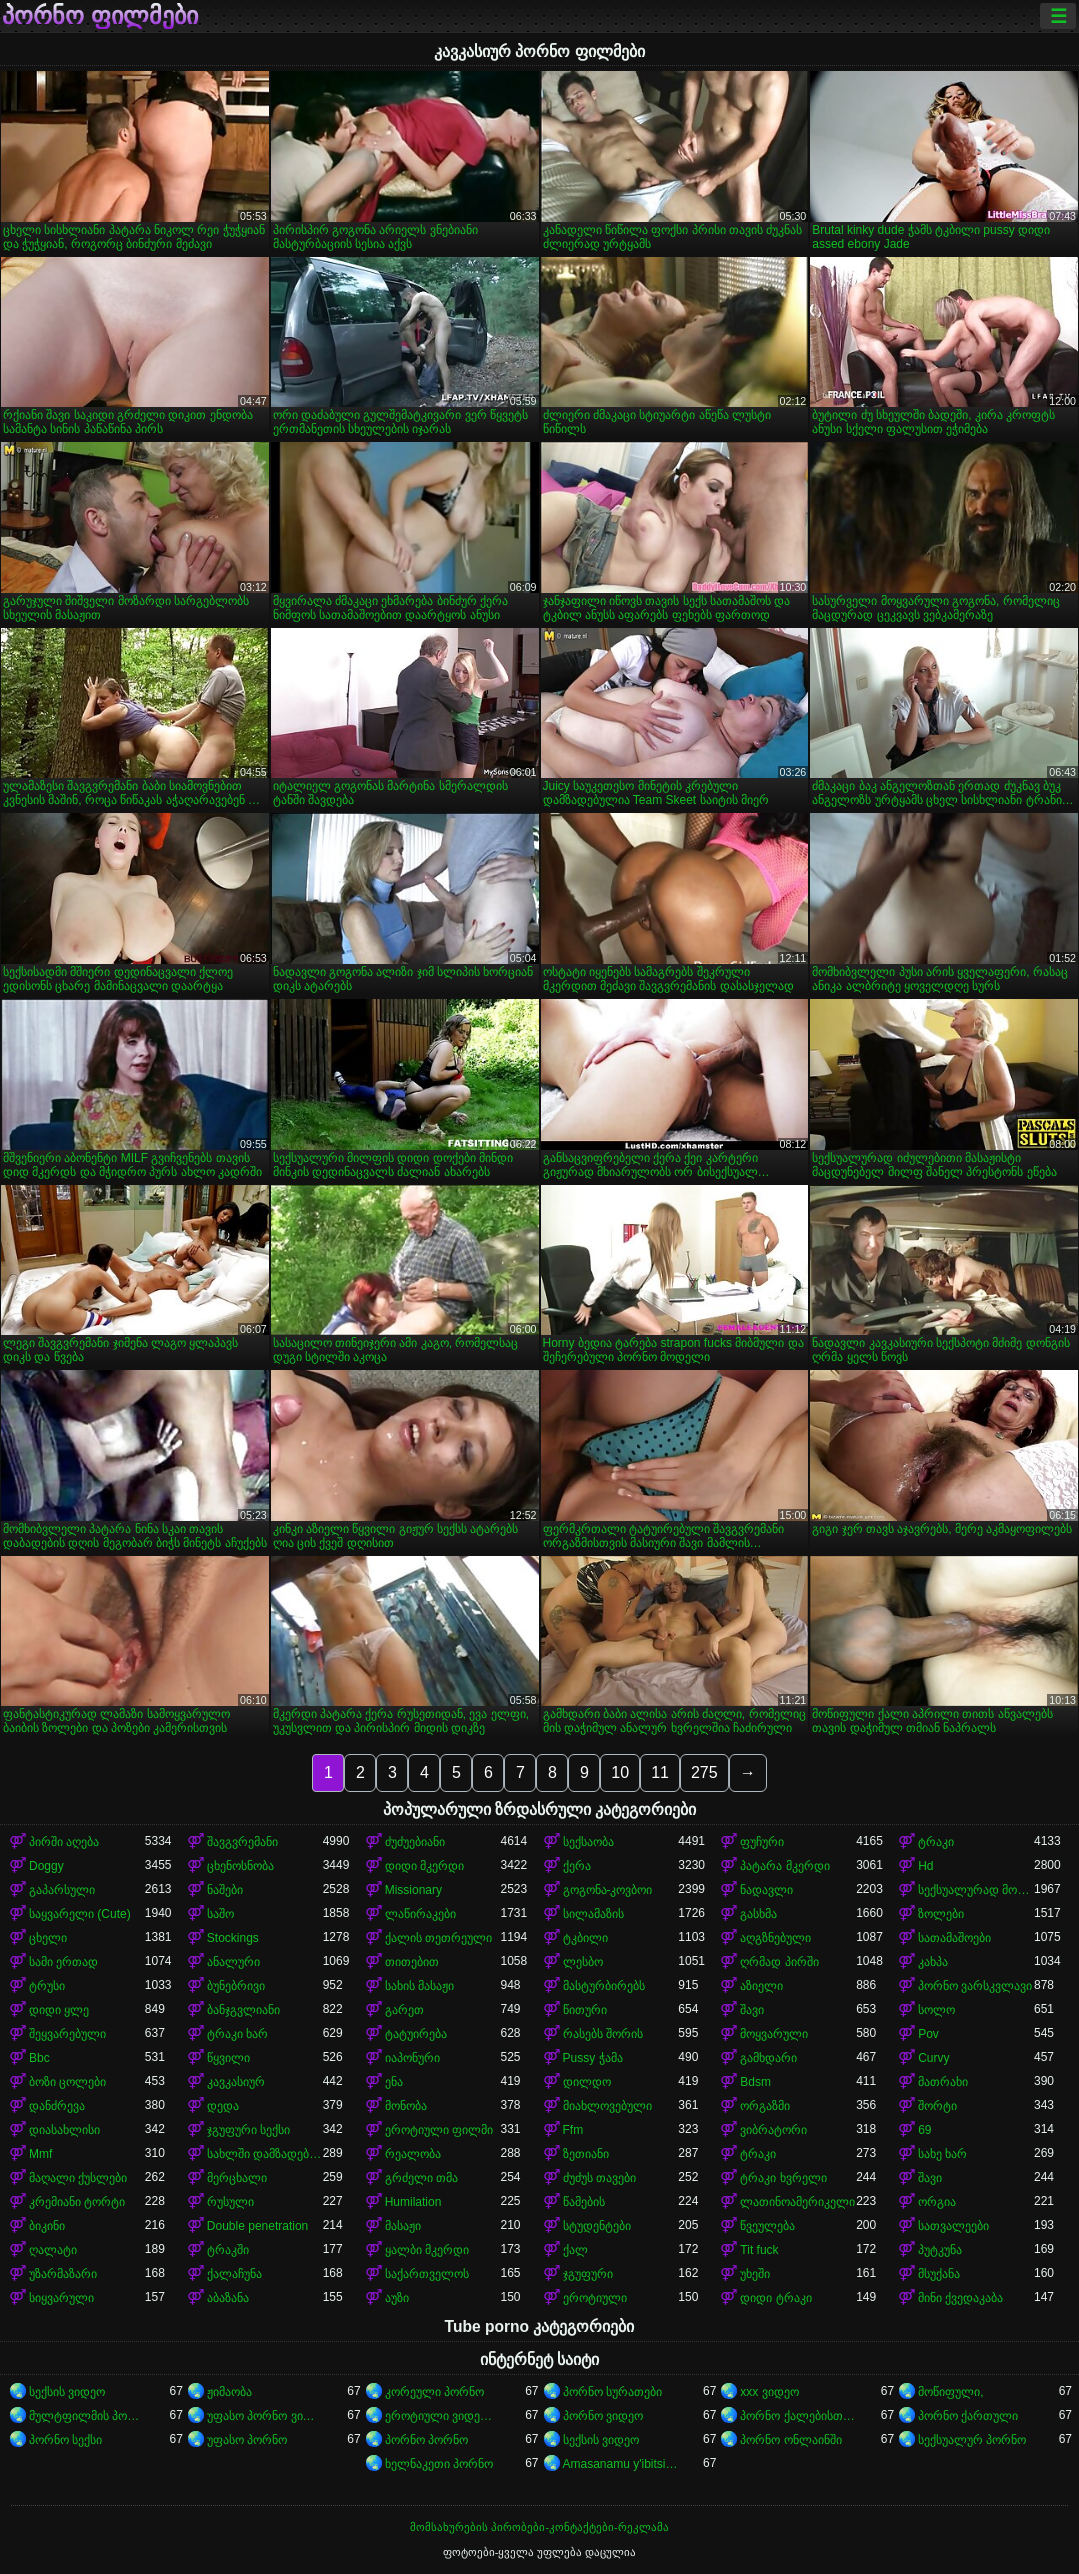 The height and width of the screenshot is (2574, 1079). I want to click on გარეთ, so click(404, 2010).